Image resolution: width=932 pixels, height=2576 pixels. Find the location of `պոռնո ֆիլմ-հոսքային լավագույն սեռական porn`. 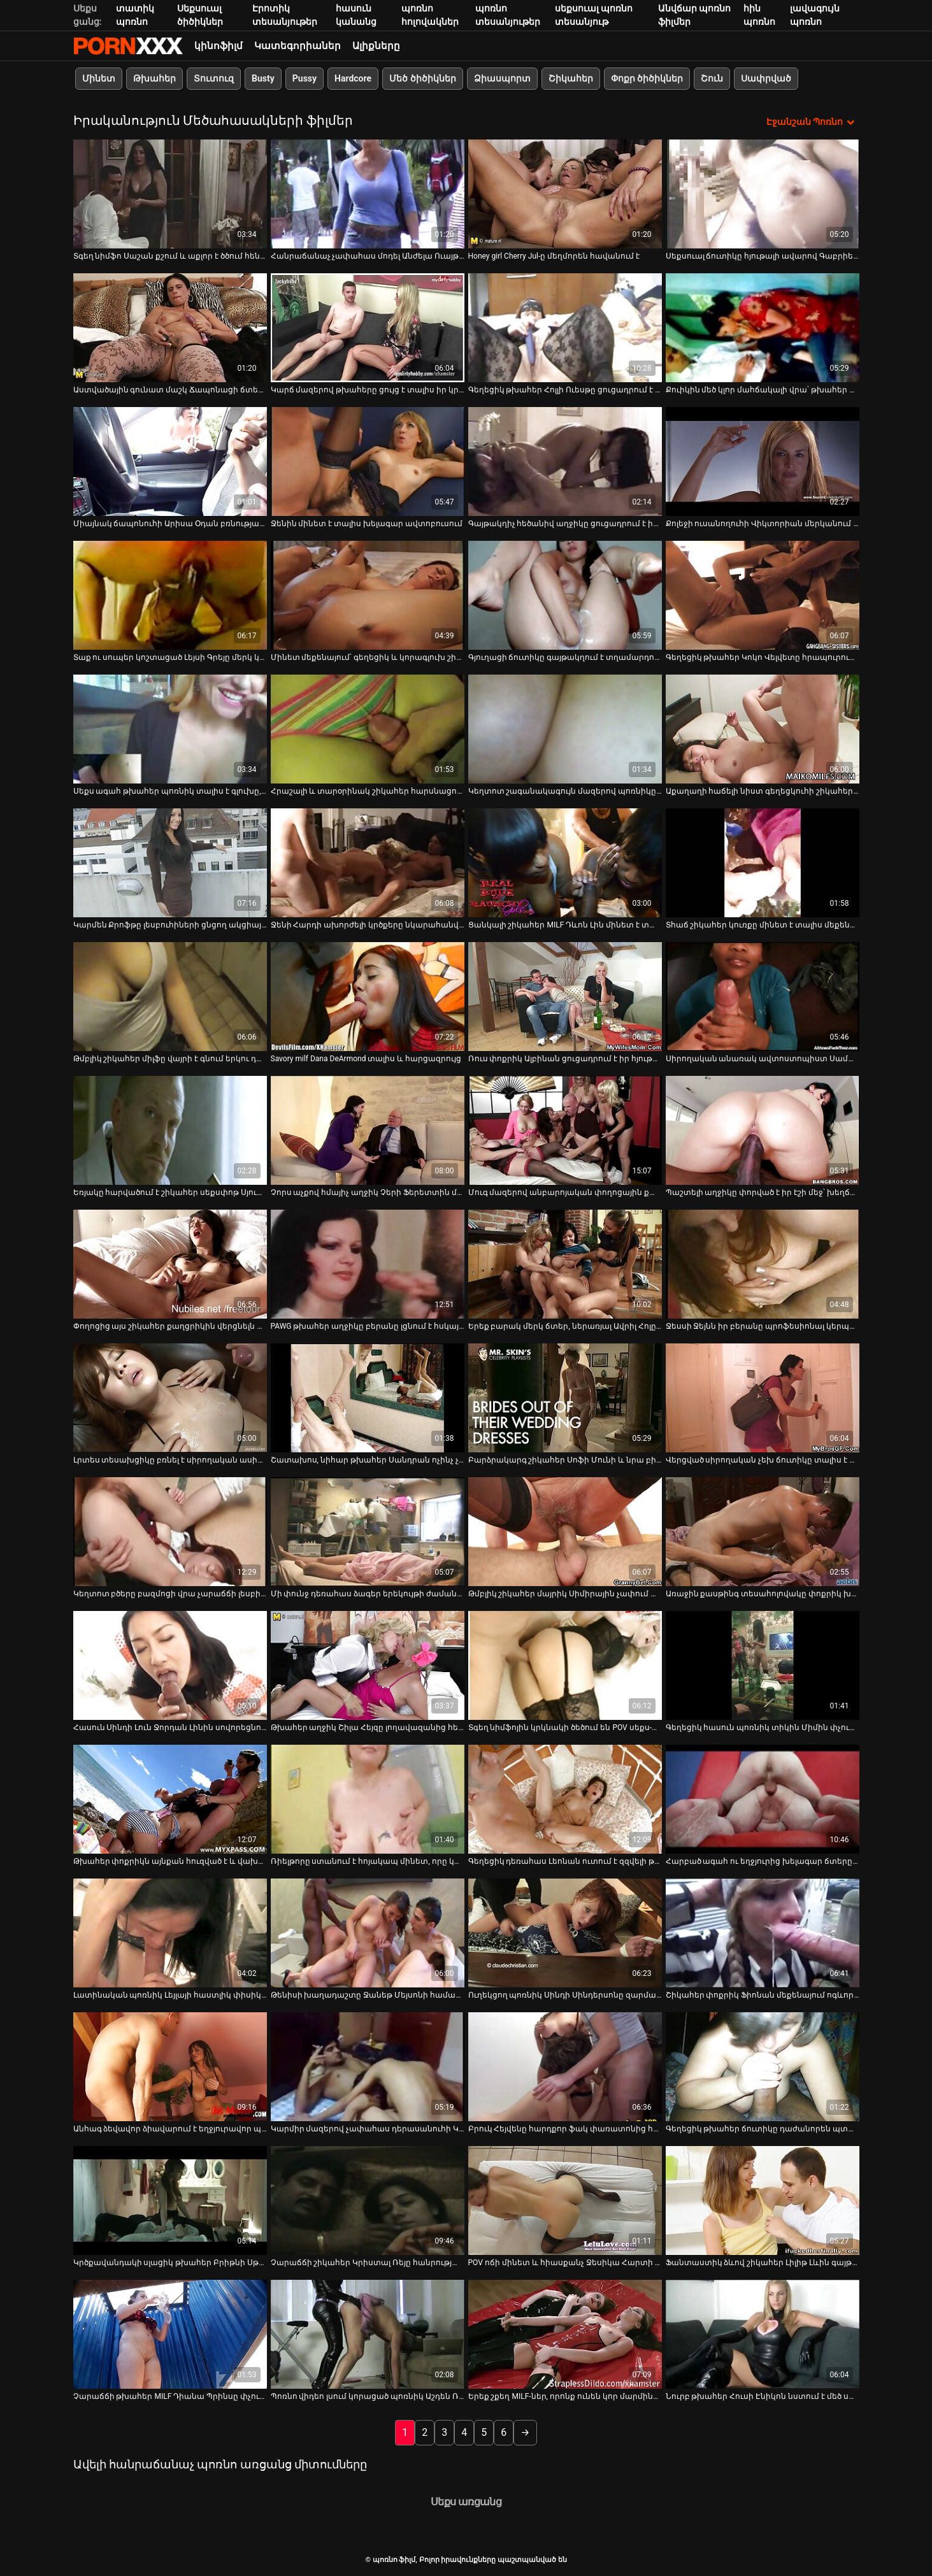

պոռնո ֆիլմ-հոսքային լավագույն սեռական porn is located at coordinates (128, 46).